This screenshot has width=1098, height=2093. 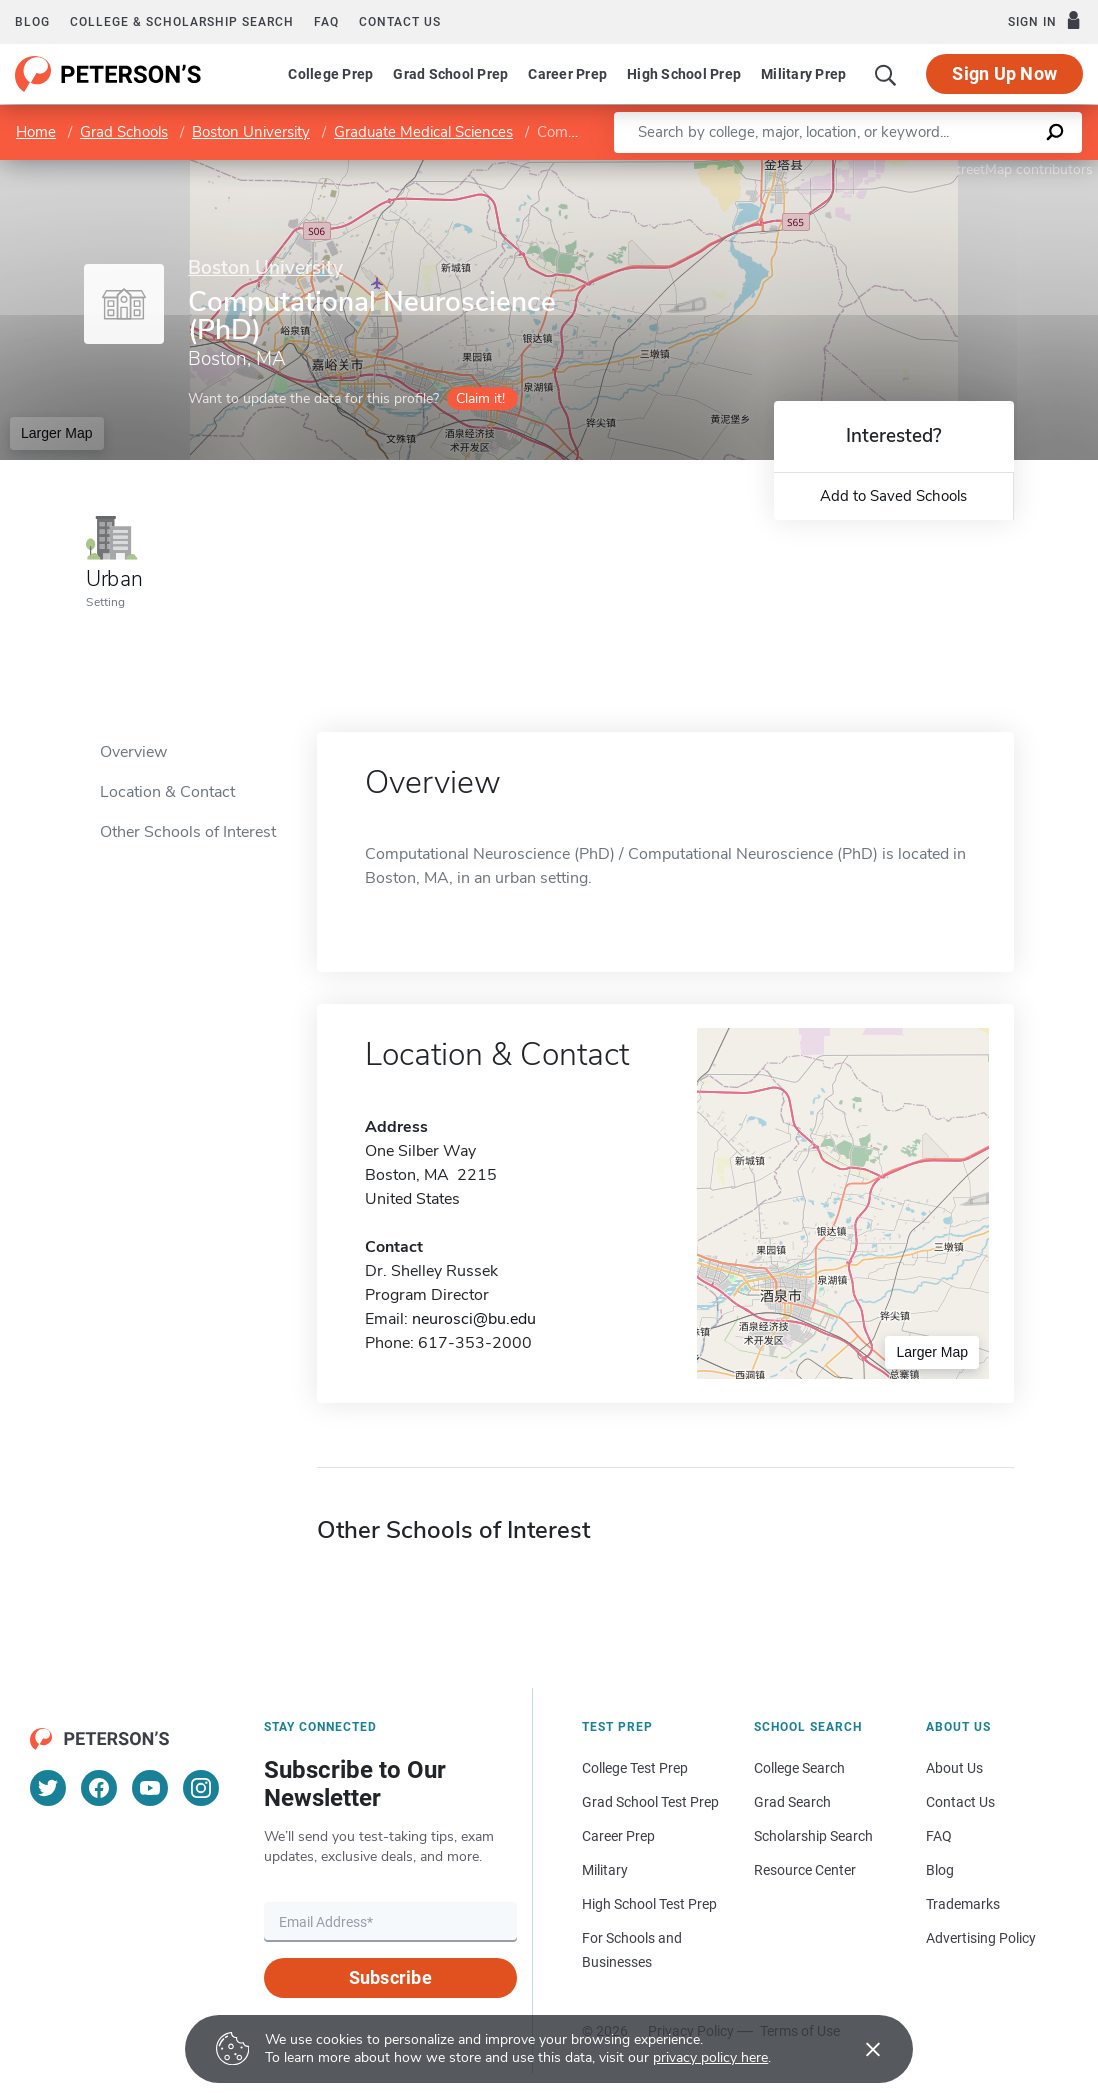 What do you see at coordinates (48, 1788) in the screenshot?
I see `[Twitter]` at bounding box center [48, 1788].